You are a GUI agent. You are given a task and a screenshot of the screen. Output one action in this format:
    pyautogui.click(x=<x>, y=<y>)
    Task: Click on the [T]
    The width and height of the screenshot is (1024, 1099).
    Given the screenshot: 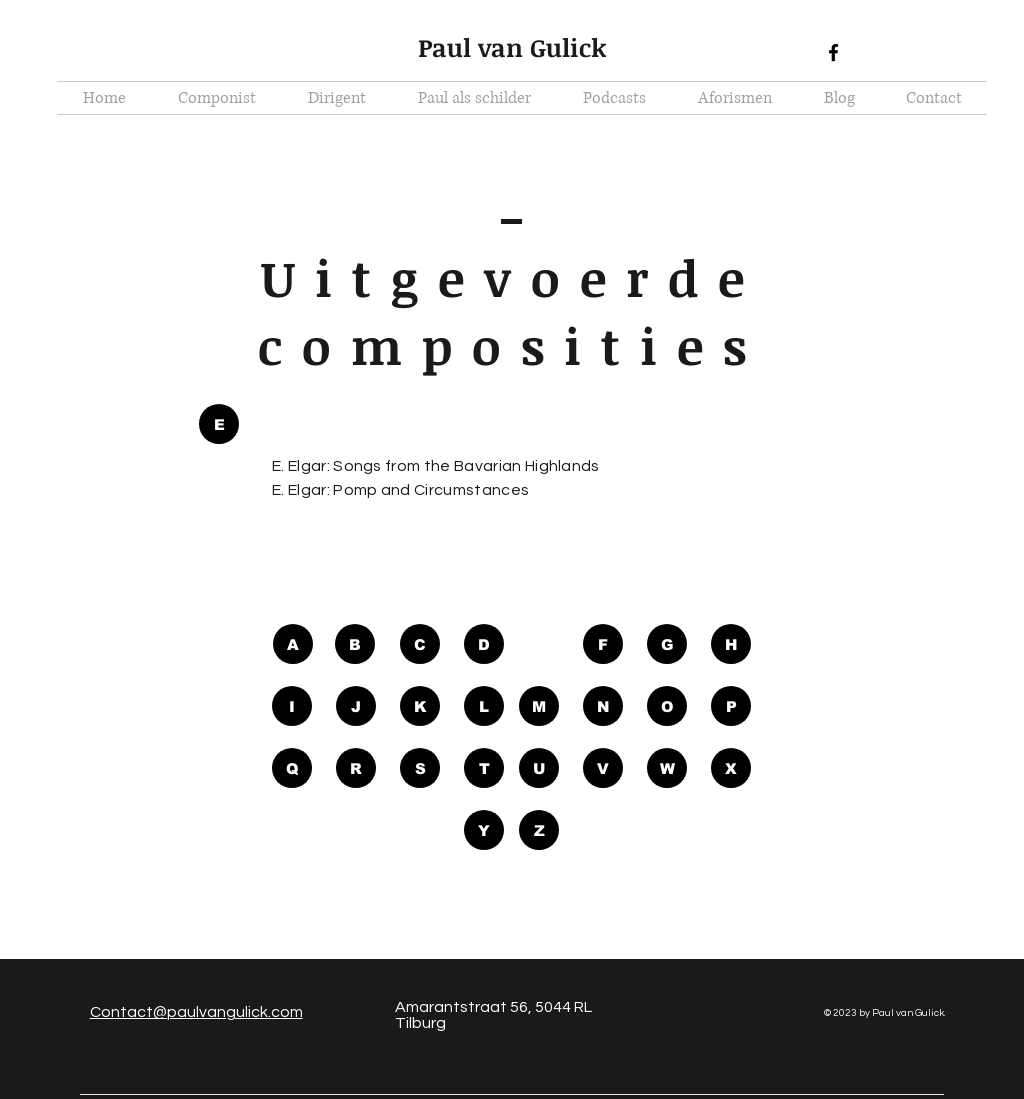 What is the action you would take?
    pyautogui.click(x=484, y=768)
    